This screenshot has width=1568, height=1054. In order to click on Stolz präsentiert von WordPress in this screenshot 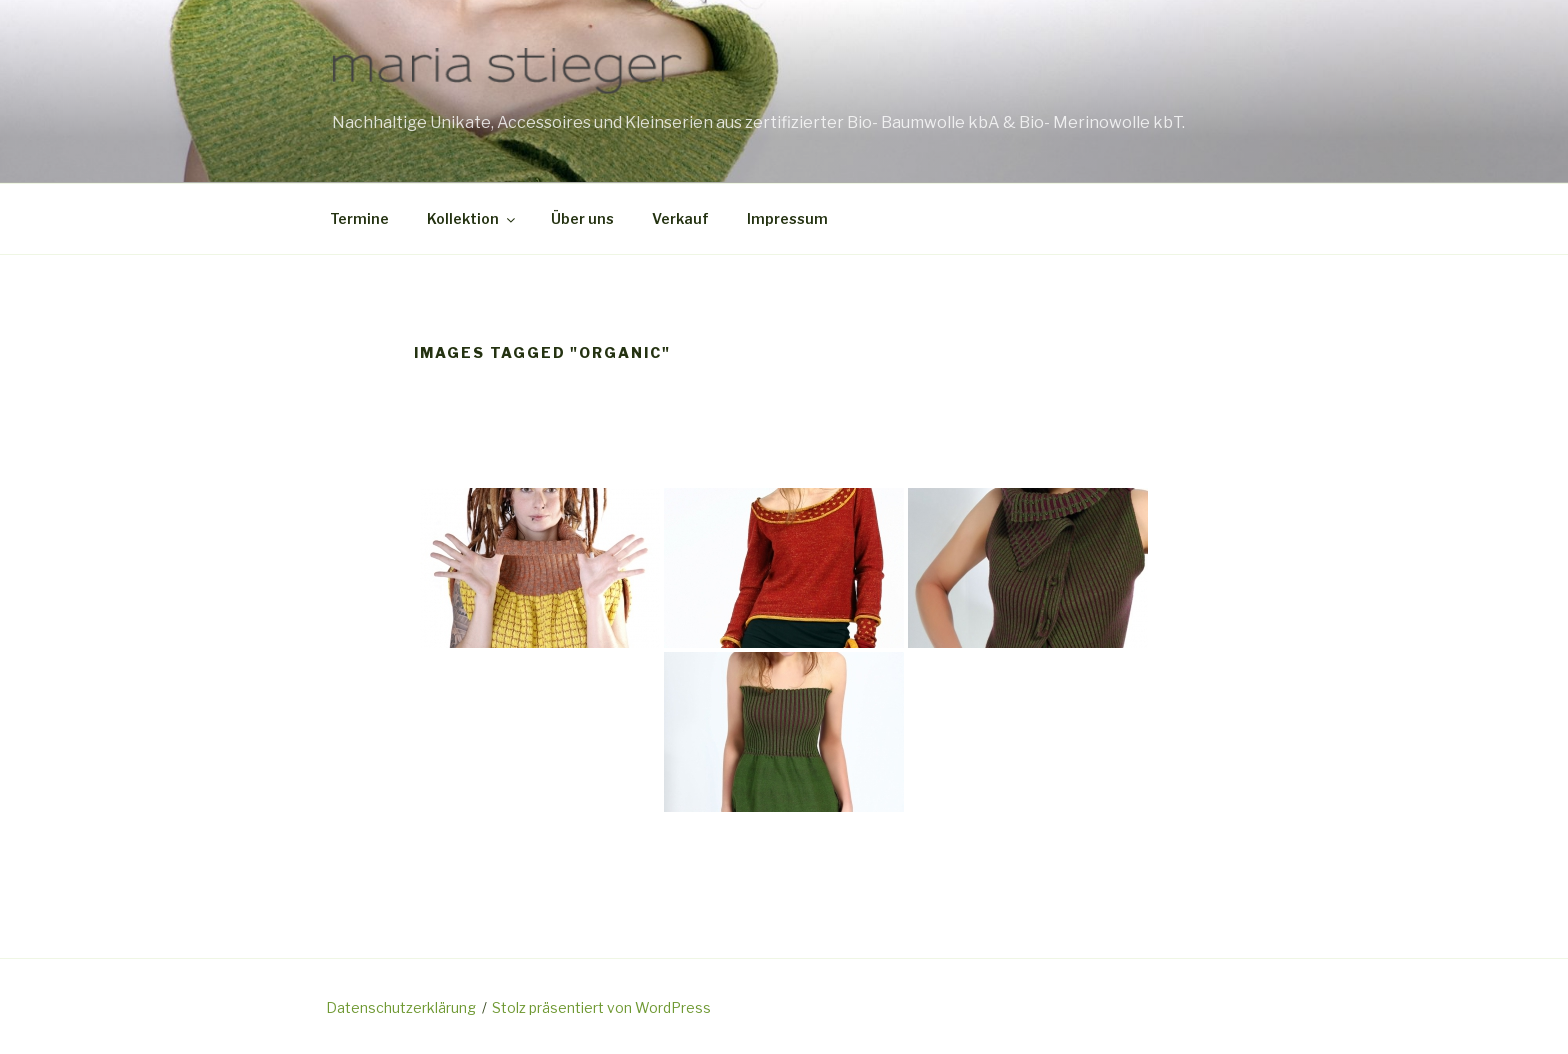, I will do `click(601, 1007)`.